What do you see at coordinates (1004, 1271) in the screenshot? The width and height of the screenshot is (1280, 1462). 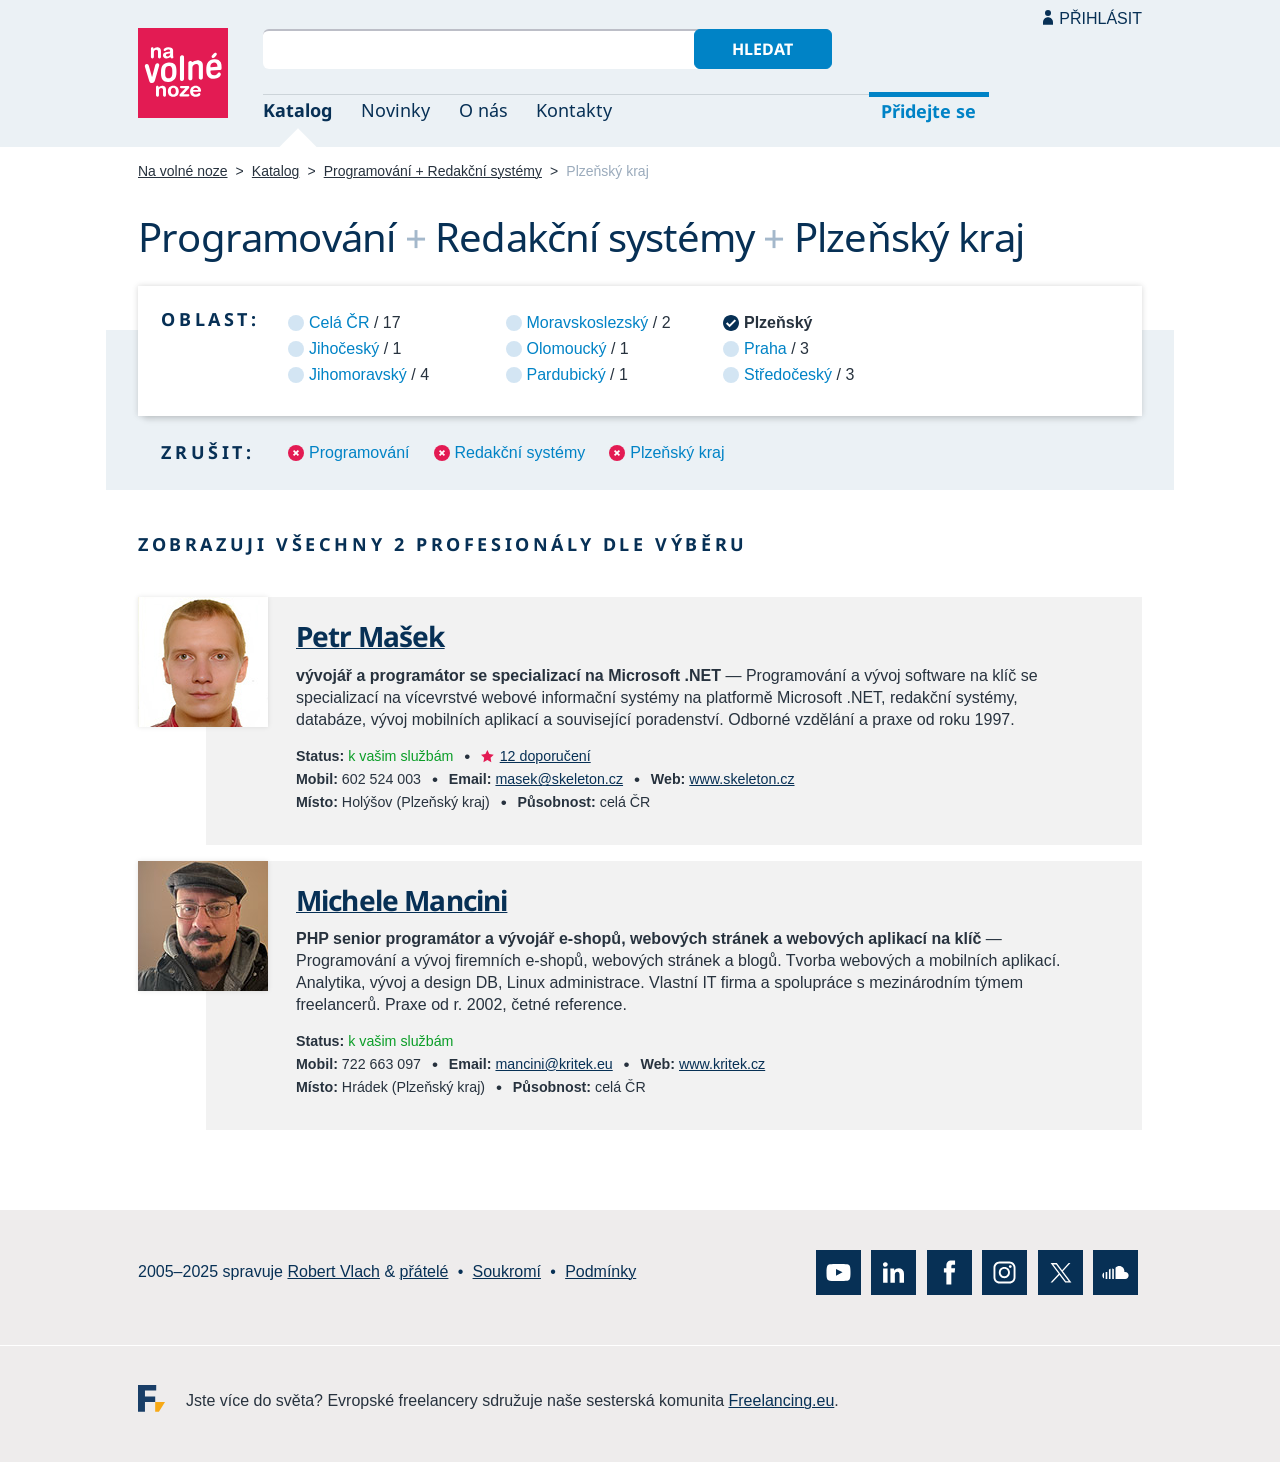 I see `Instagram` at bounding box center [1004, 1271].